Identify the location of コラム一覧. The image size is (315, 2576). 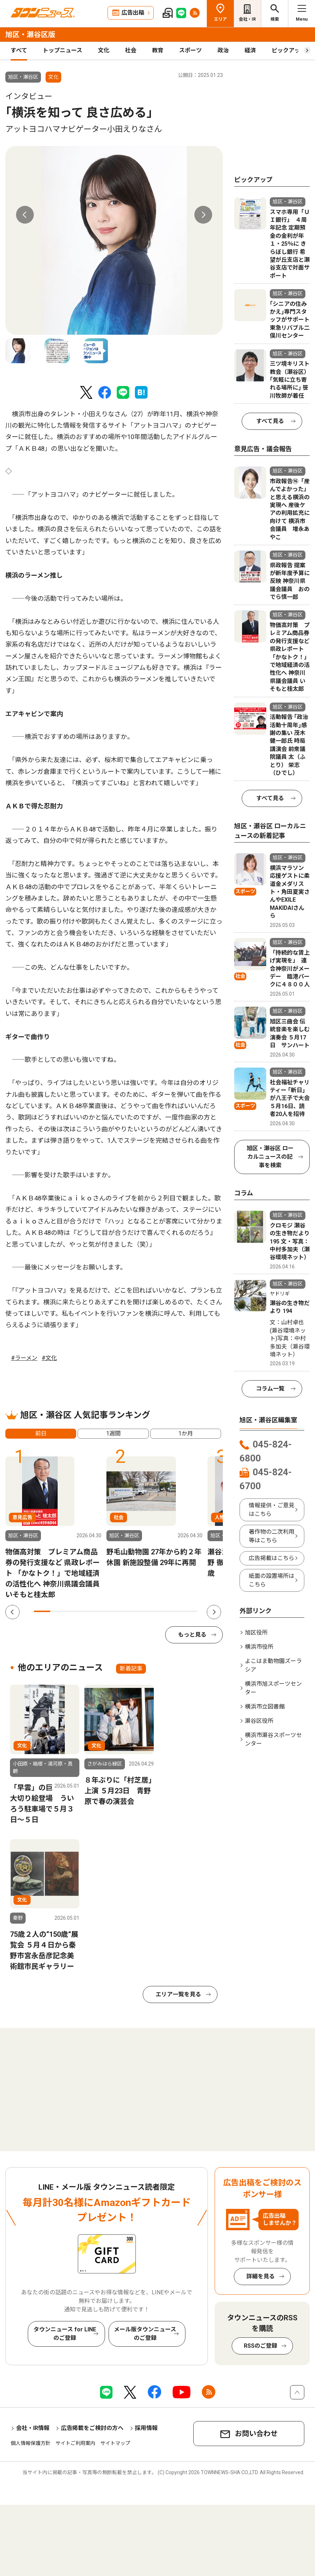
(270, 1388).